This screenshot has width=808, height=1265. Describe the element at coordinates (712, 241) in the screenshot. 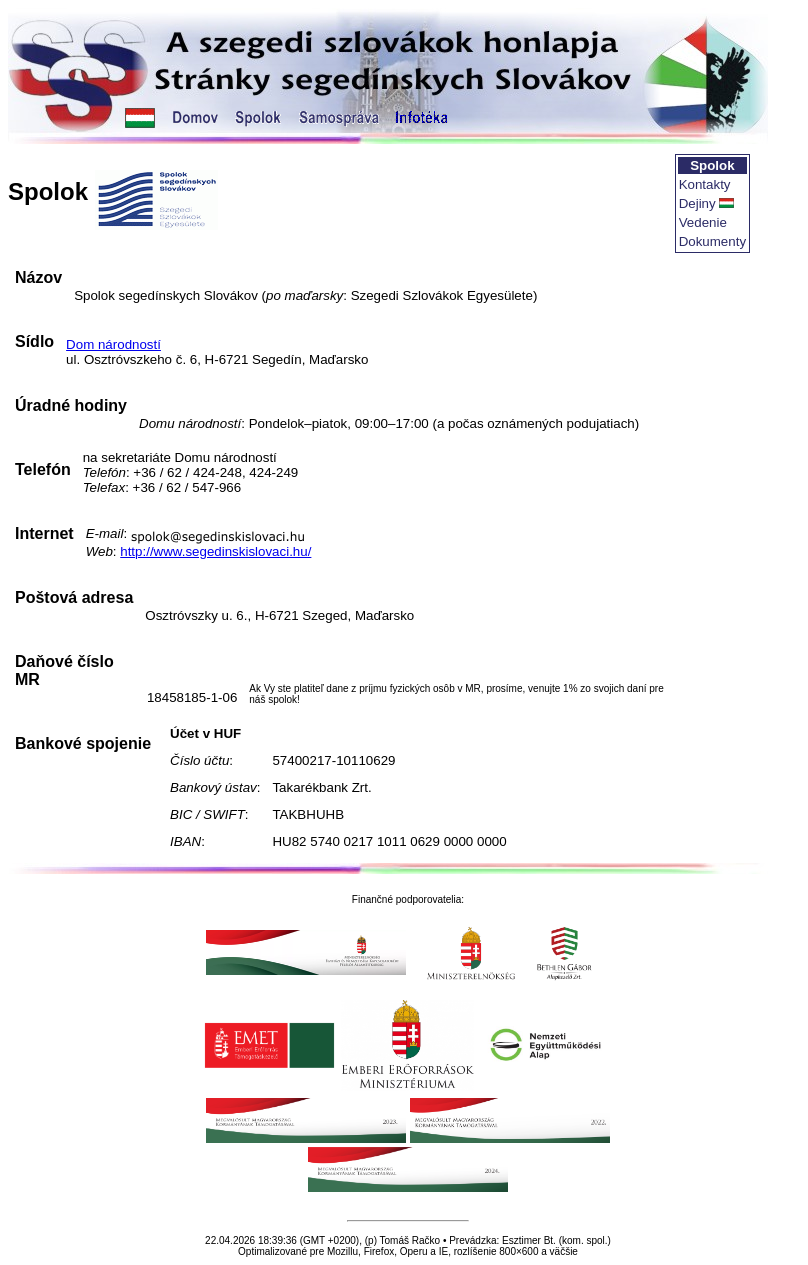

I see `Dokumenty` at that location.